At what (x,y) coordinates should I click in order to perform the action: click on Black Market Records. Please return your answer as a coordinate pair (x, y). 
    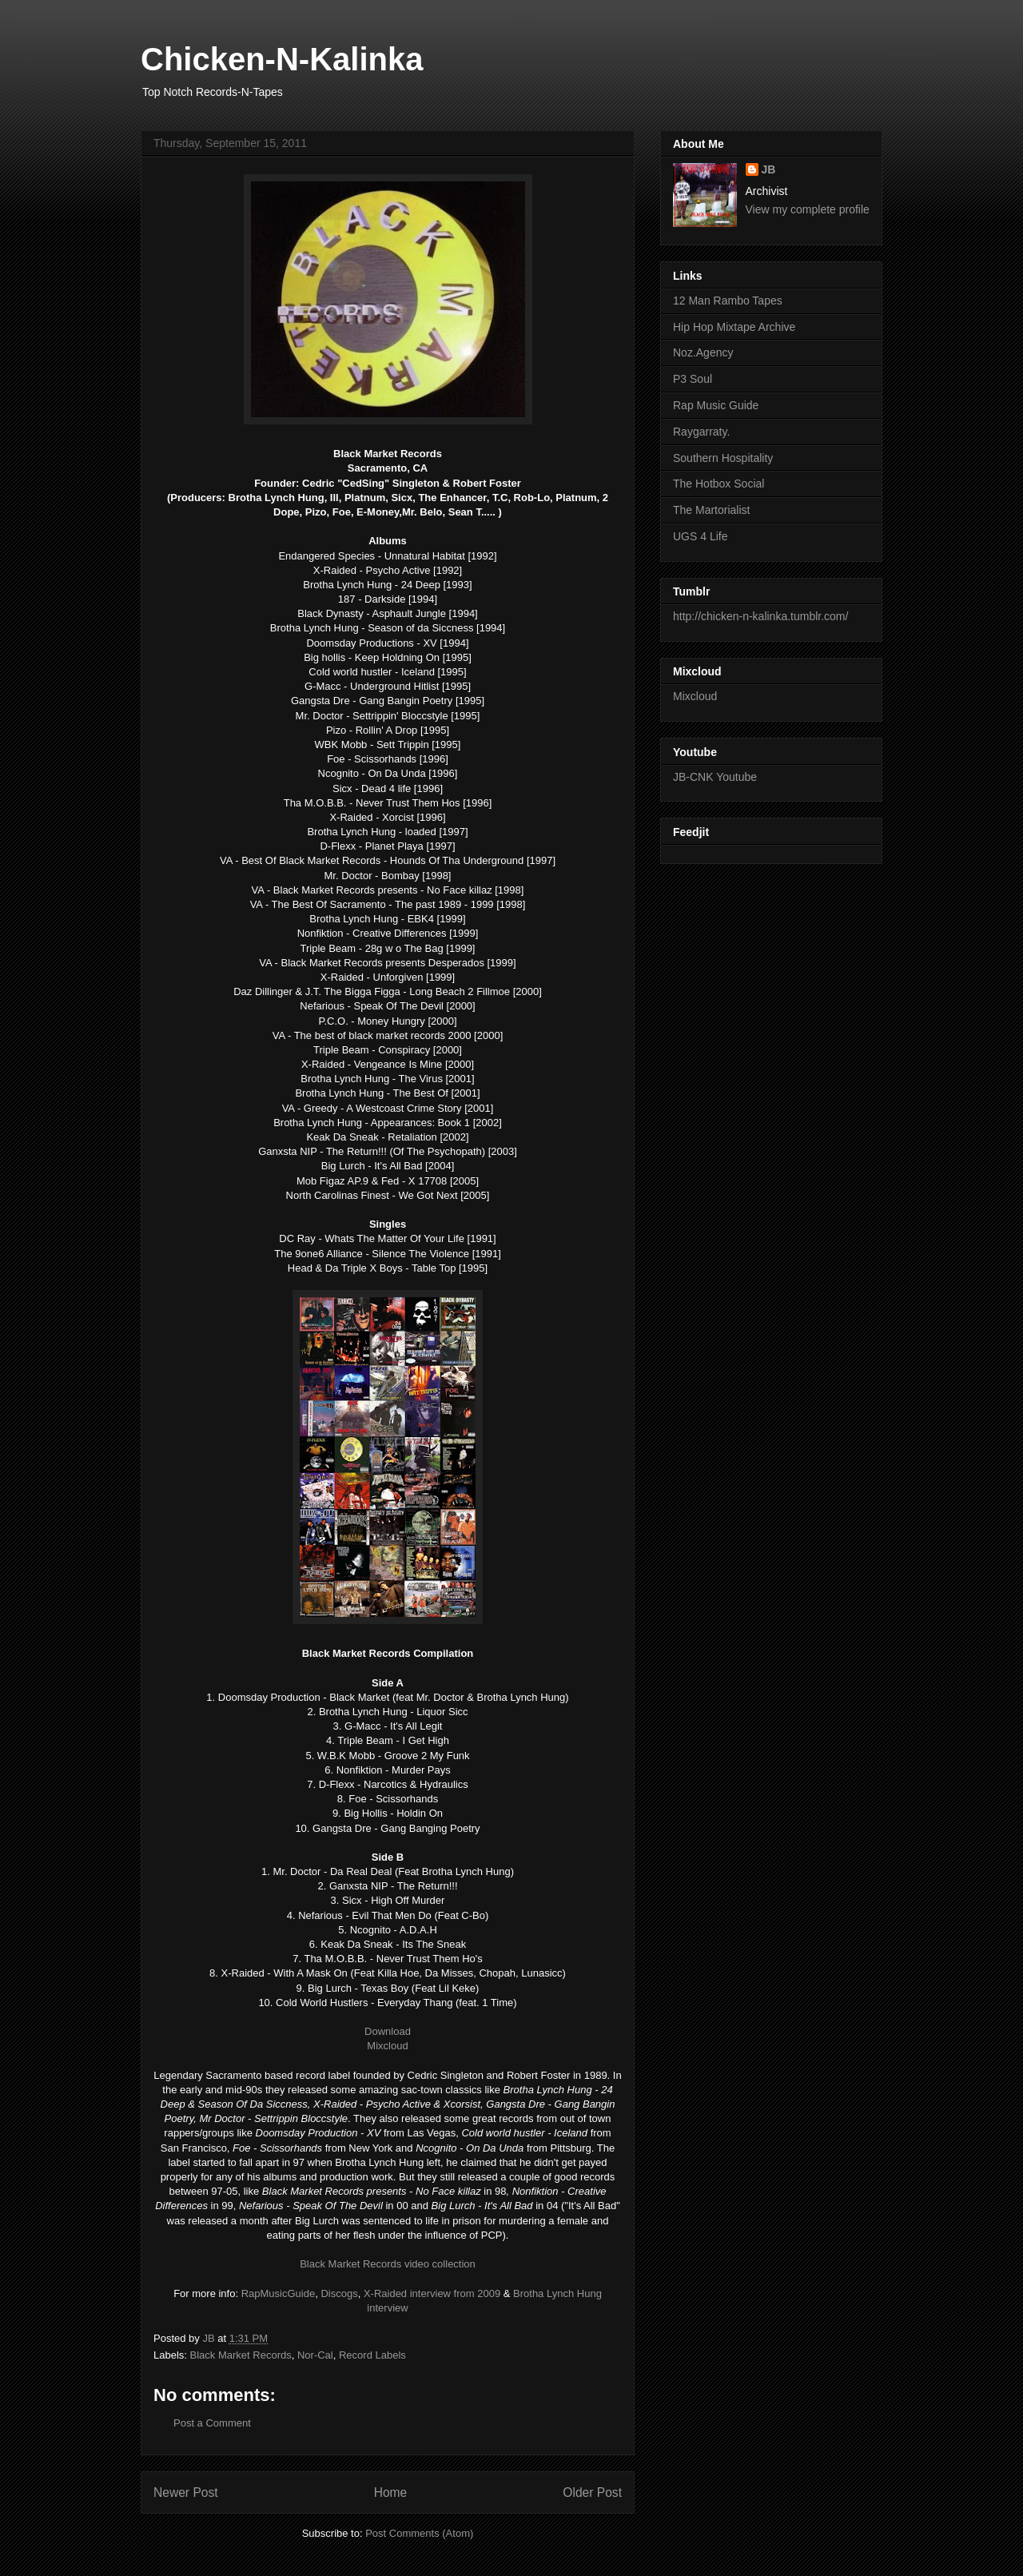
    Looking at the image, I should click on (241, 2355).